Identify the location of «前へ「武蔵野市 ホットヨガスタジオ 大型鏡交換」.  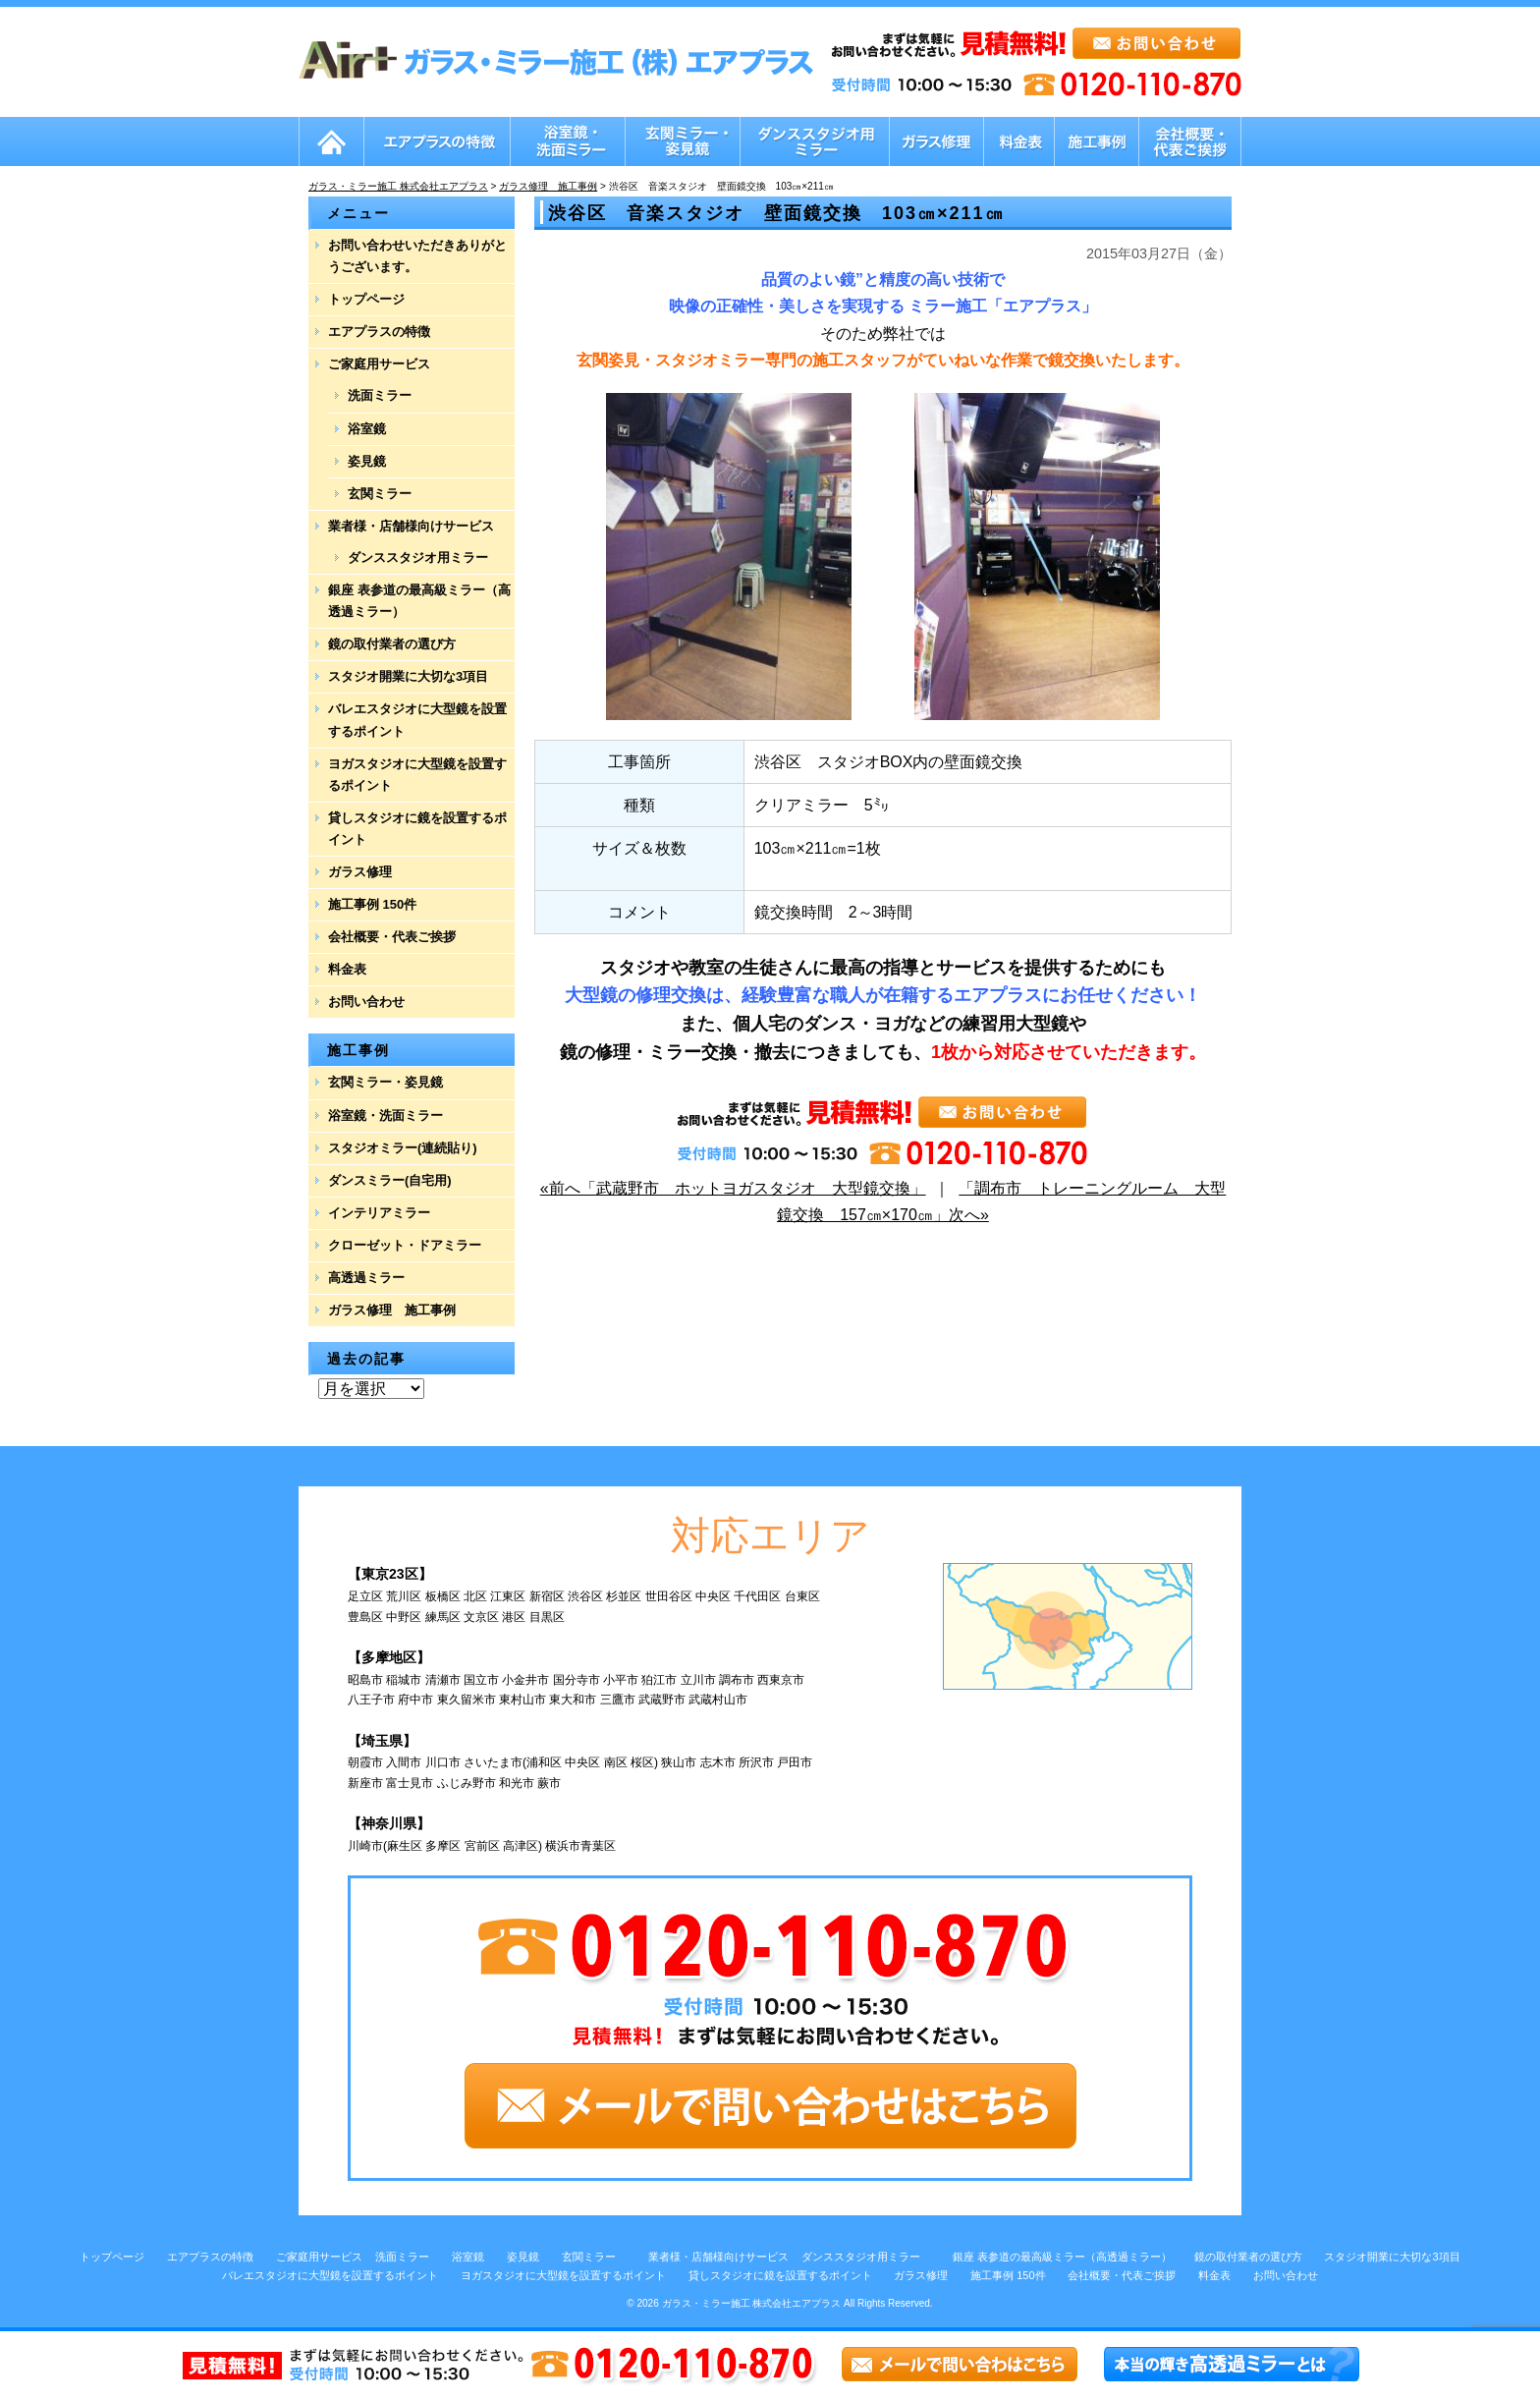
(733, 1188).